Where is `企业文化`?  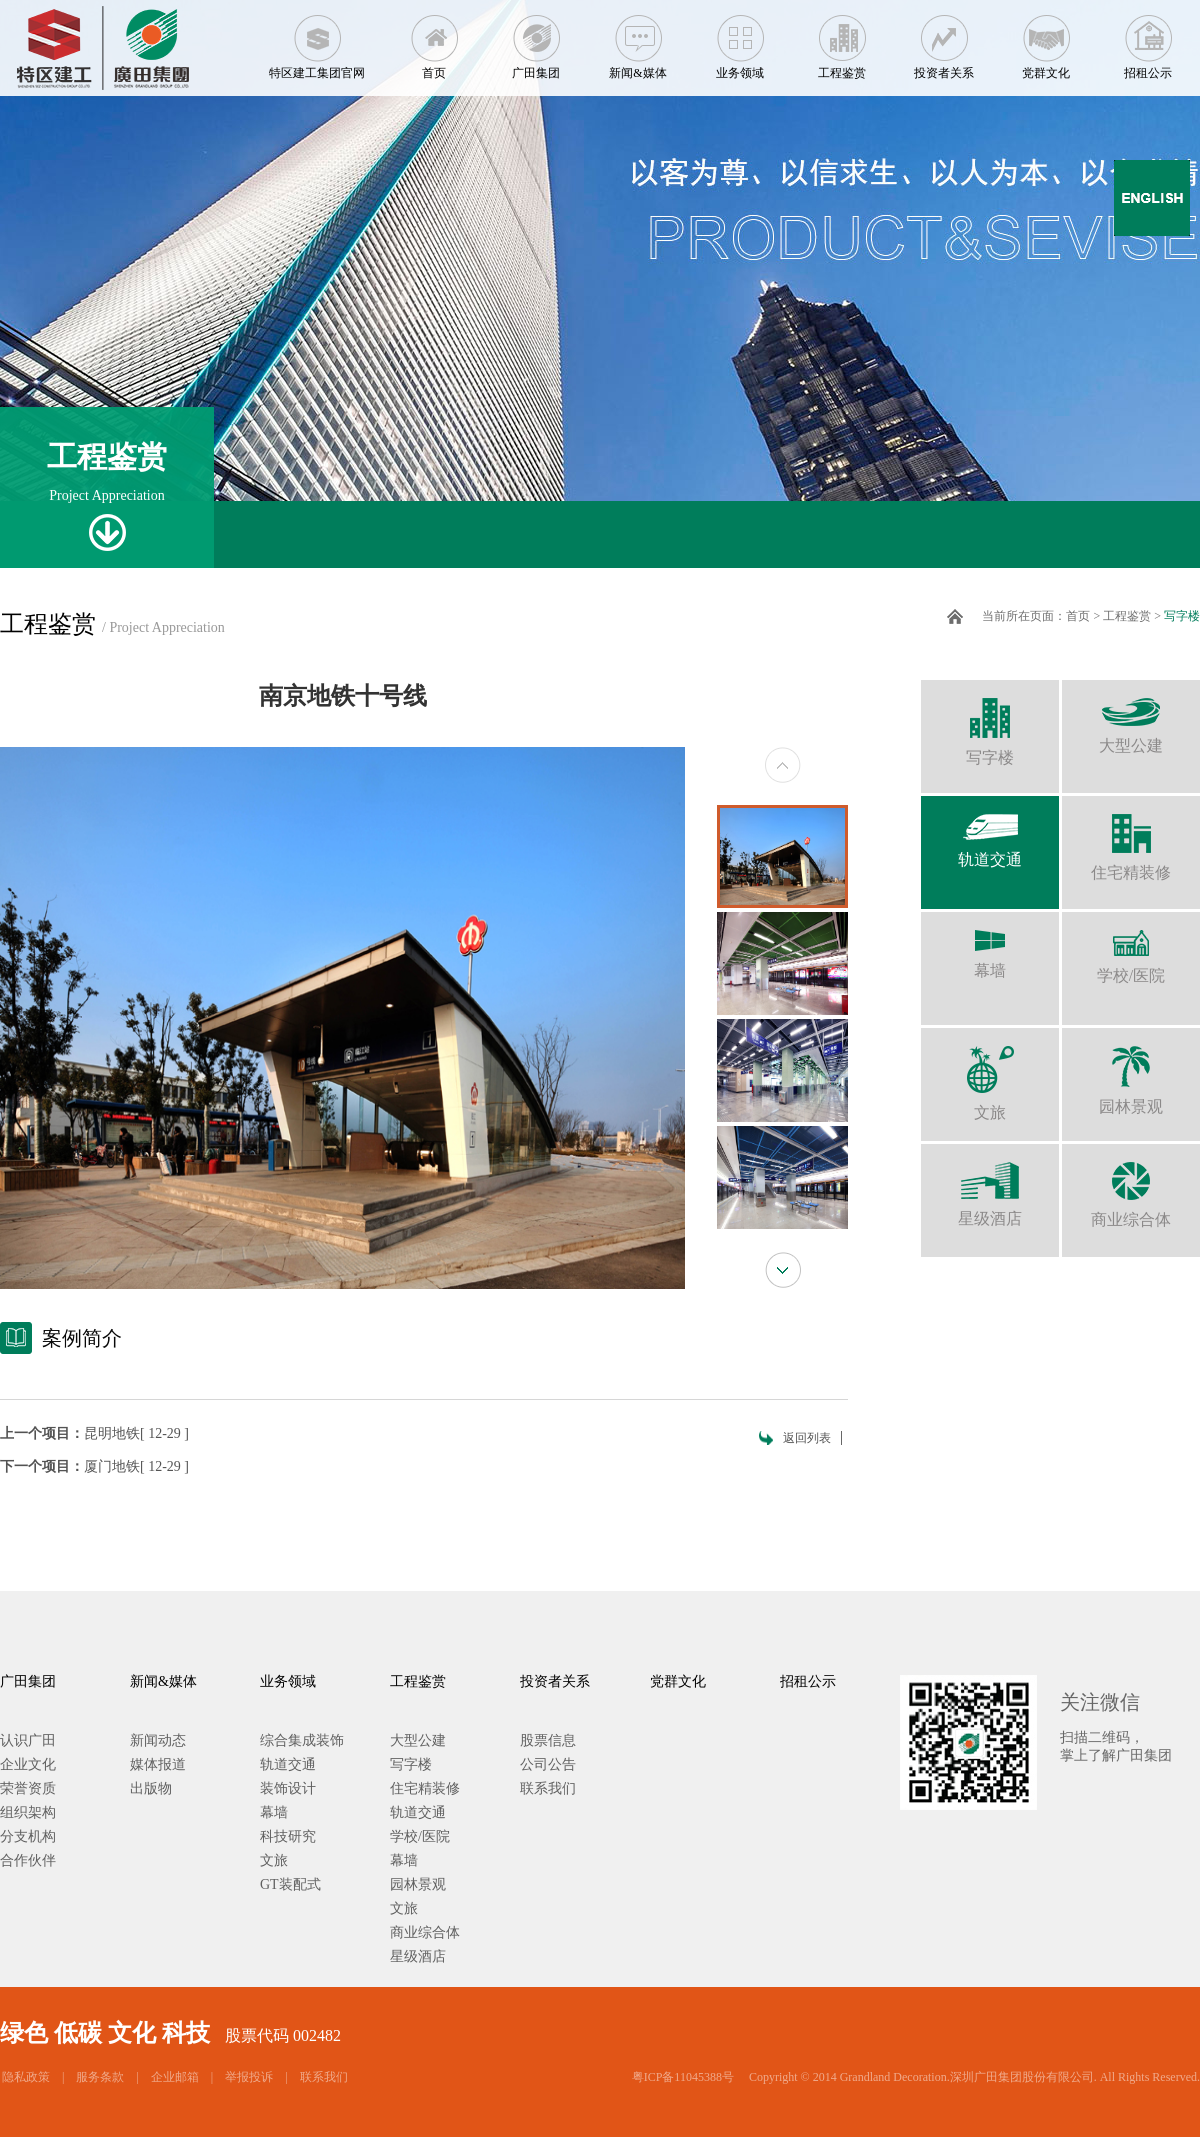 企业文化 is located at coordinates (28, 1764).